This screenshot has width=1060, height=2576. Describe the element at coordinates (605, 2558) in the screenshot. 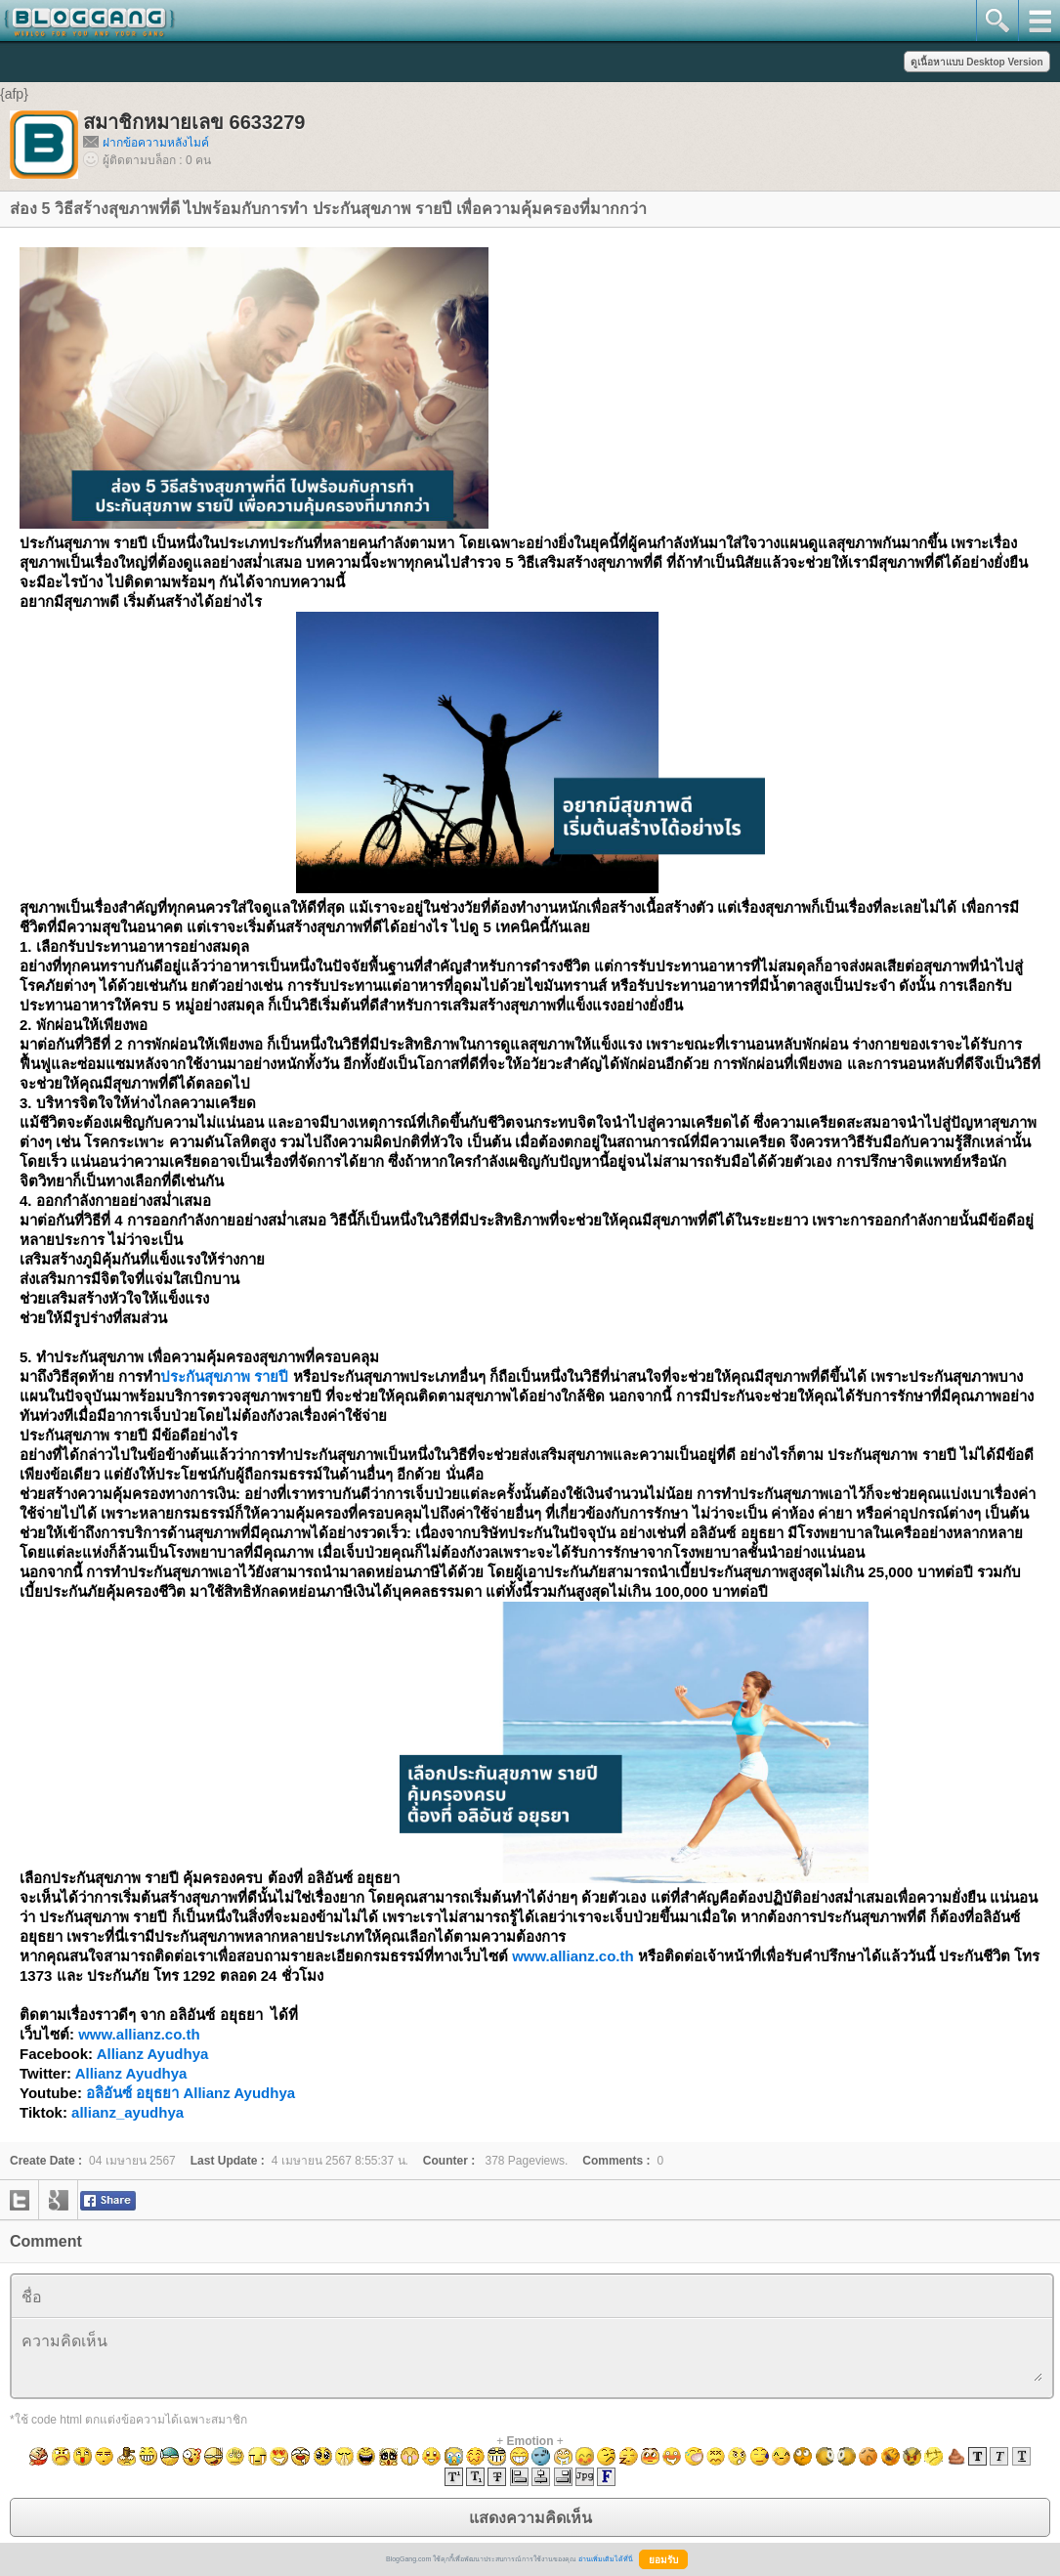

I see `อ่านเพิ่มเติมได้ที่นี่` at that location.